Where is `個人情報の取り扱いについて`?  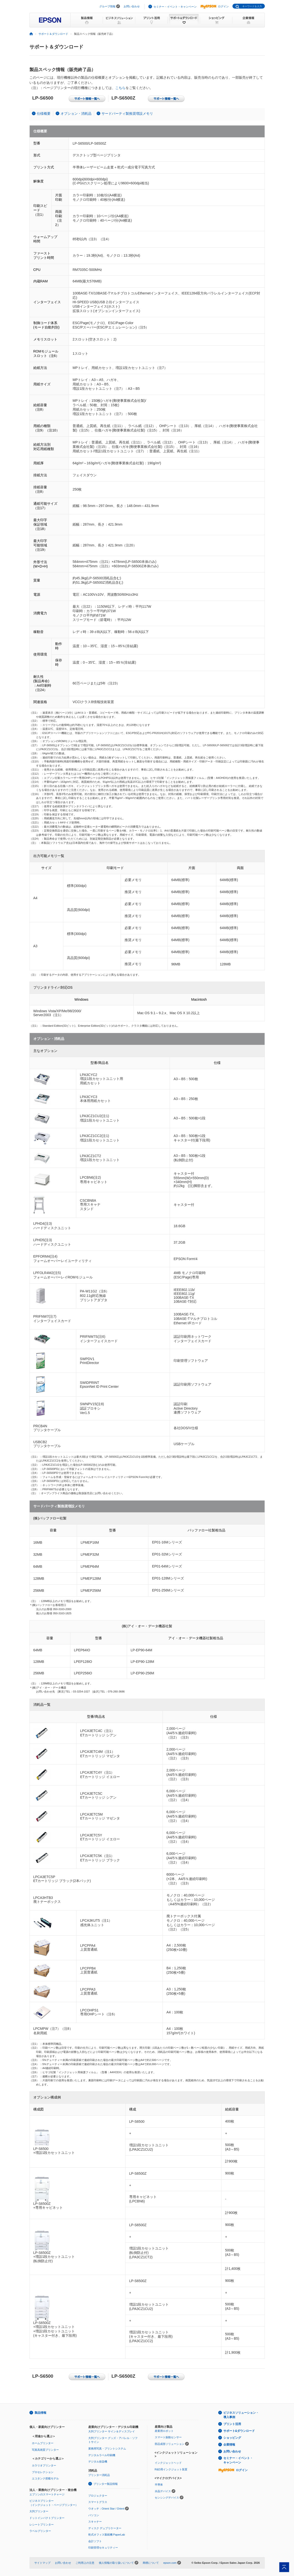
個人情報の取り扱いについて is located at coordinates (116, 2562).